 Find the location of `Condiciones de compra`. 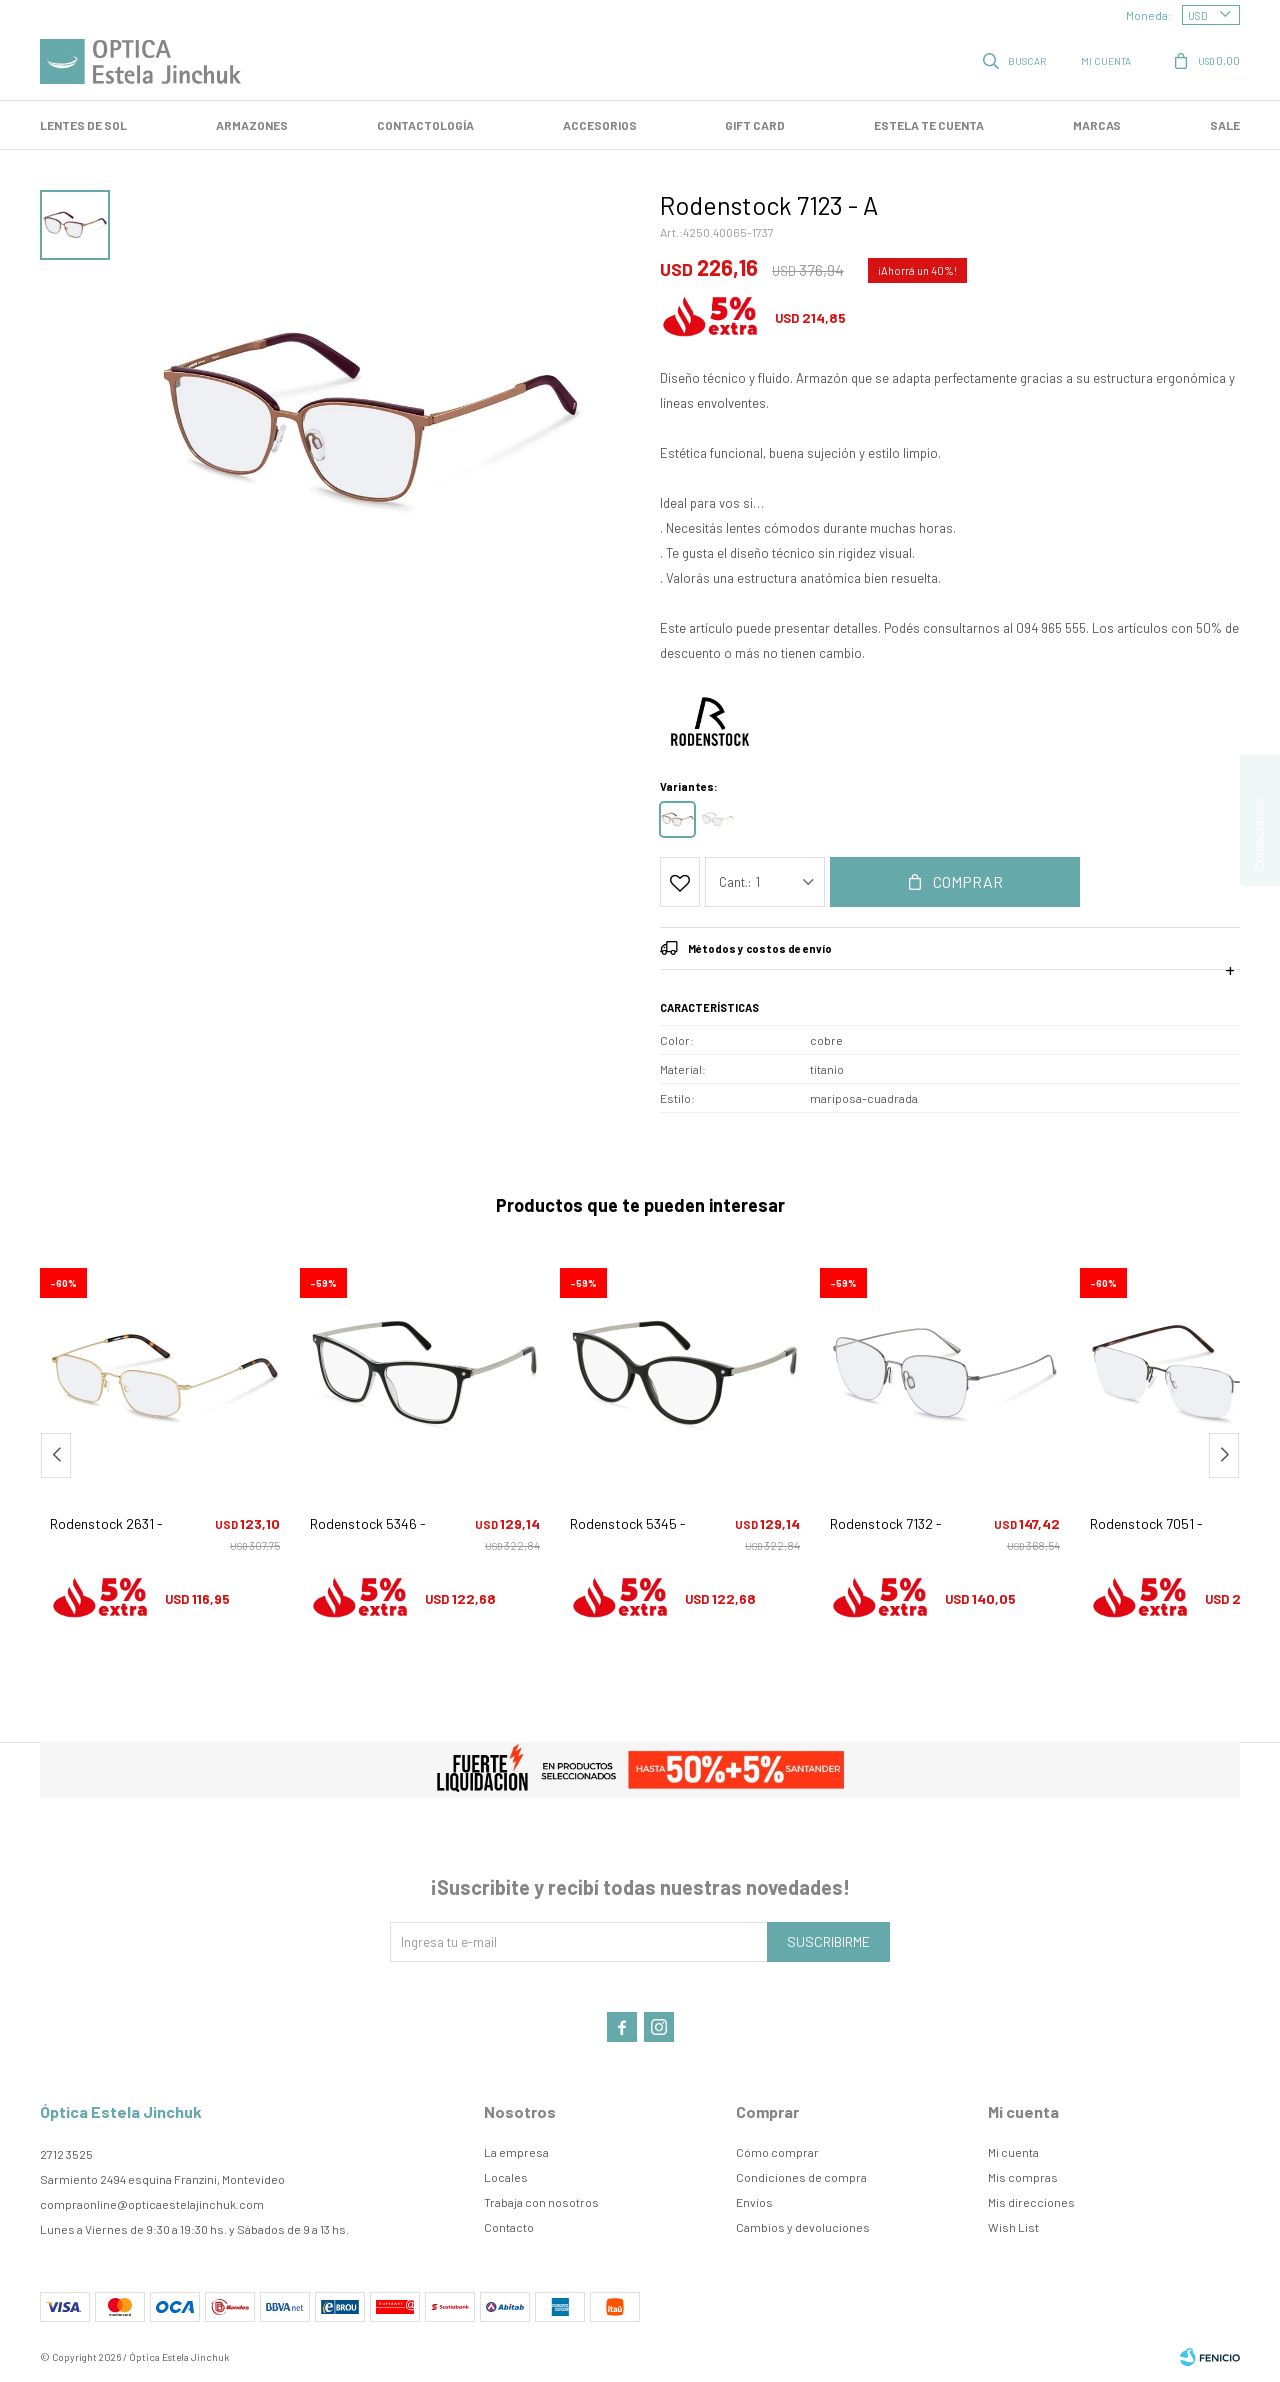

Condiciones de compra is located at coordinates (801, 2177).